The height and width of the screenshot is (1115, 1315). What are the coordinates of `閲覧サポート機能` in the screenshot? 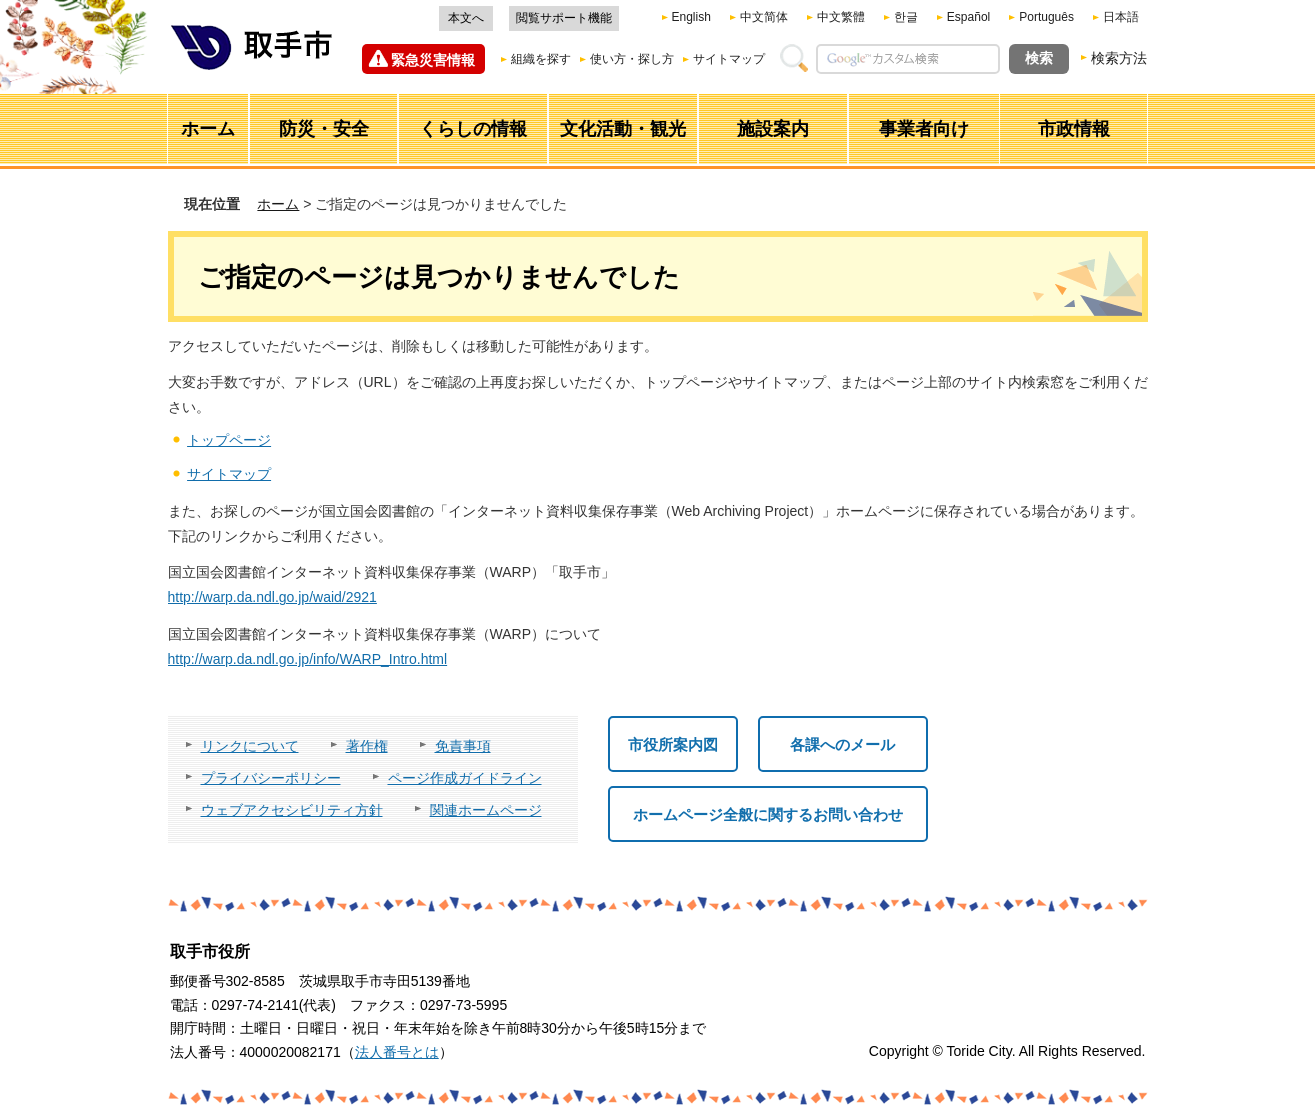 It's located at (564, 18).